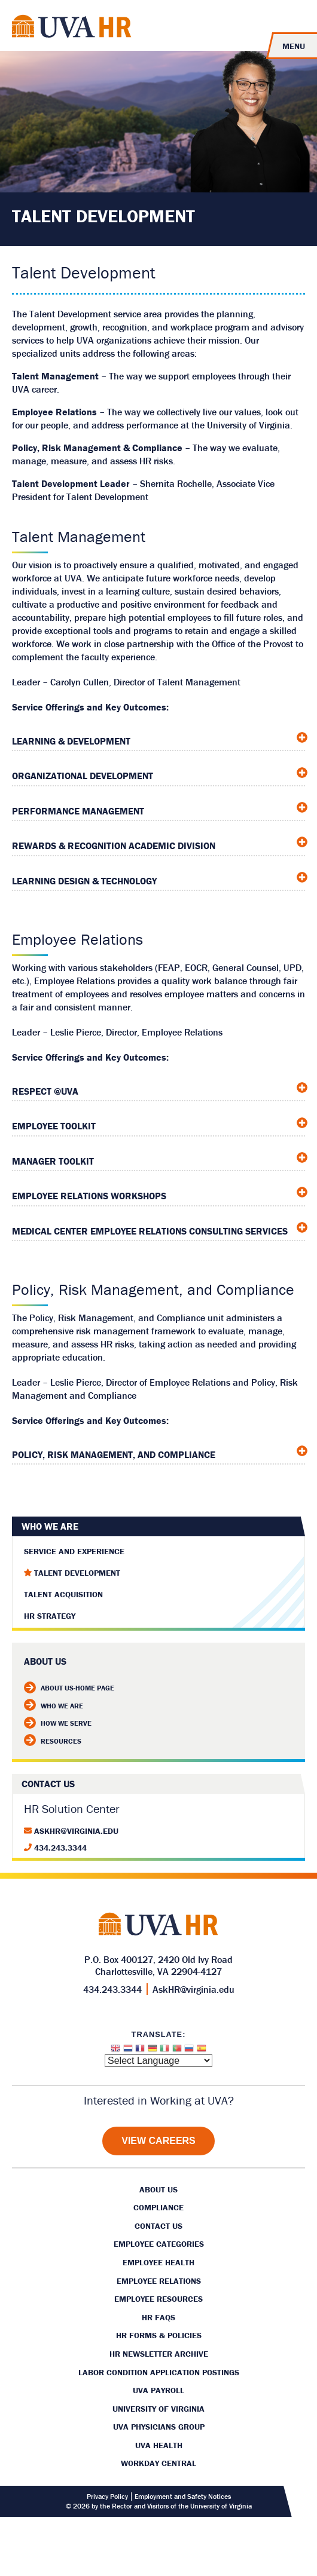 The width and height of the screenshot is (317, 2576). I want to click on 434.243.3344, so click(60, 1847).